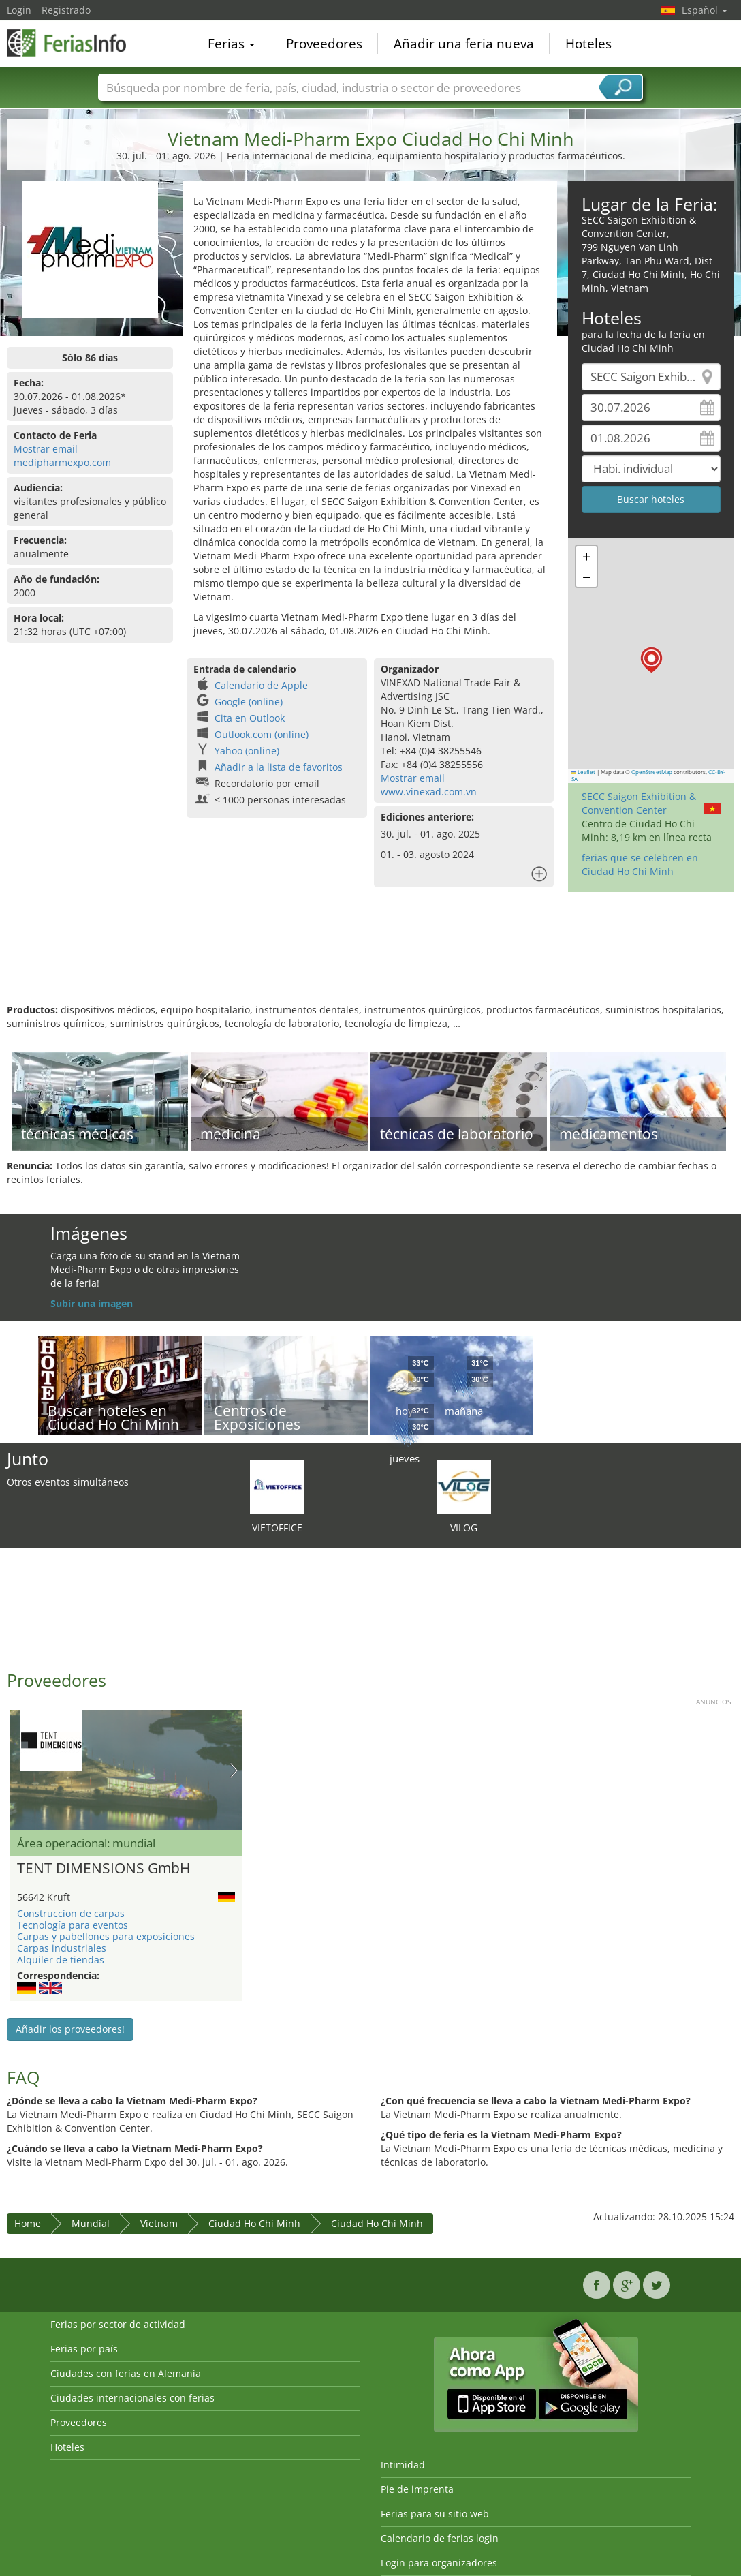  I want to click on Carpas industriales, so click(61, 1948).